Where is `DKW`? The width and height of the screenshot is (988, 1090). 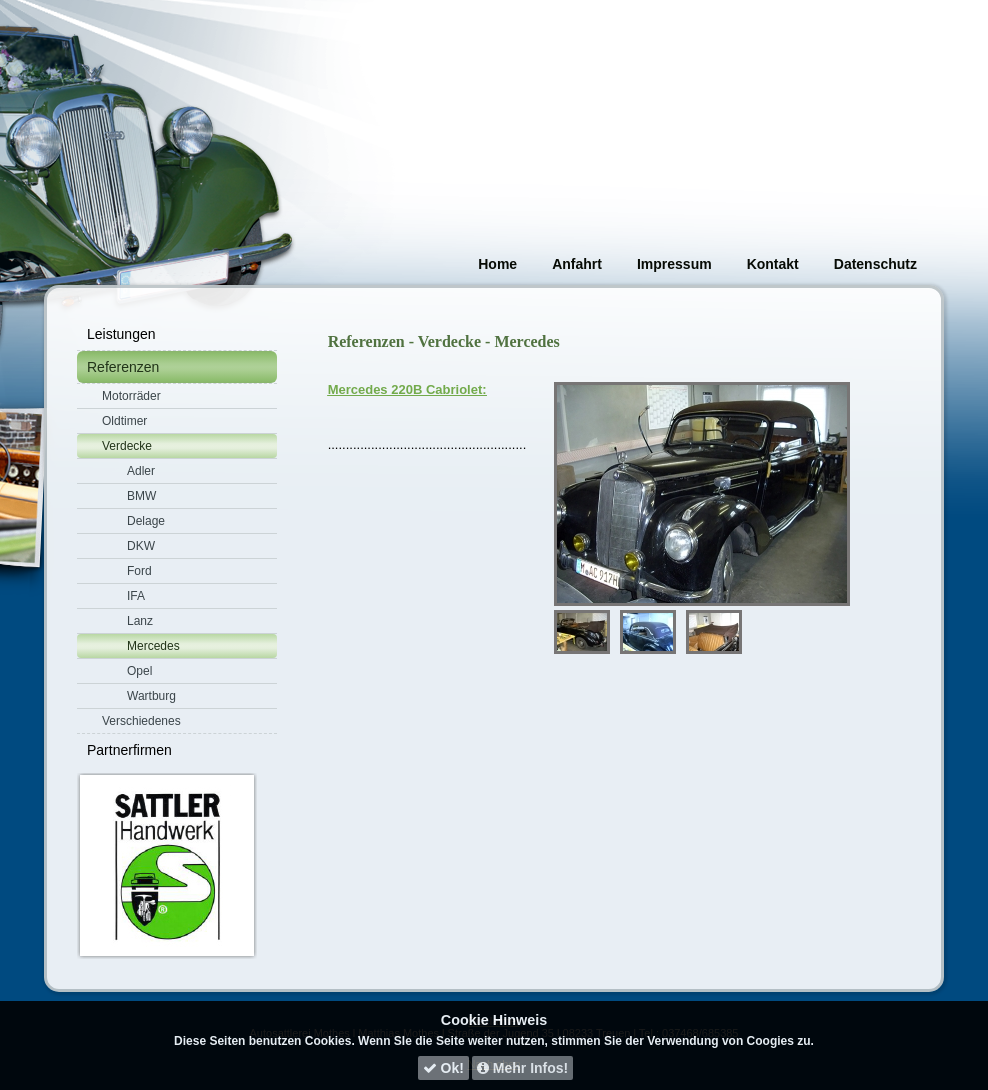
DKW is located at coordinates (141, 546).